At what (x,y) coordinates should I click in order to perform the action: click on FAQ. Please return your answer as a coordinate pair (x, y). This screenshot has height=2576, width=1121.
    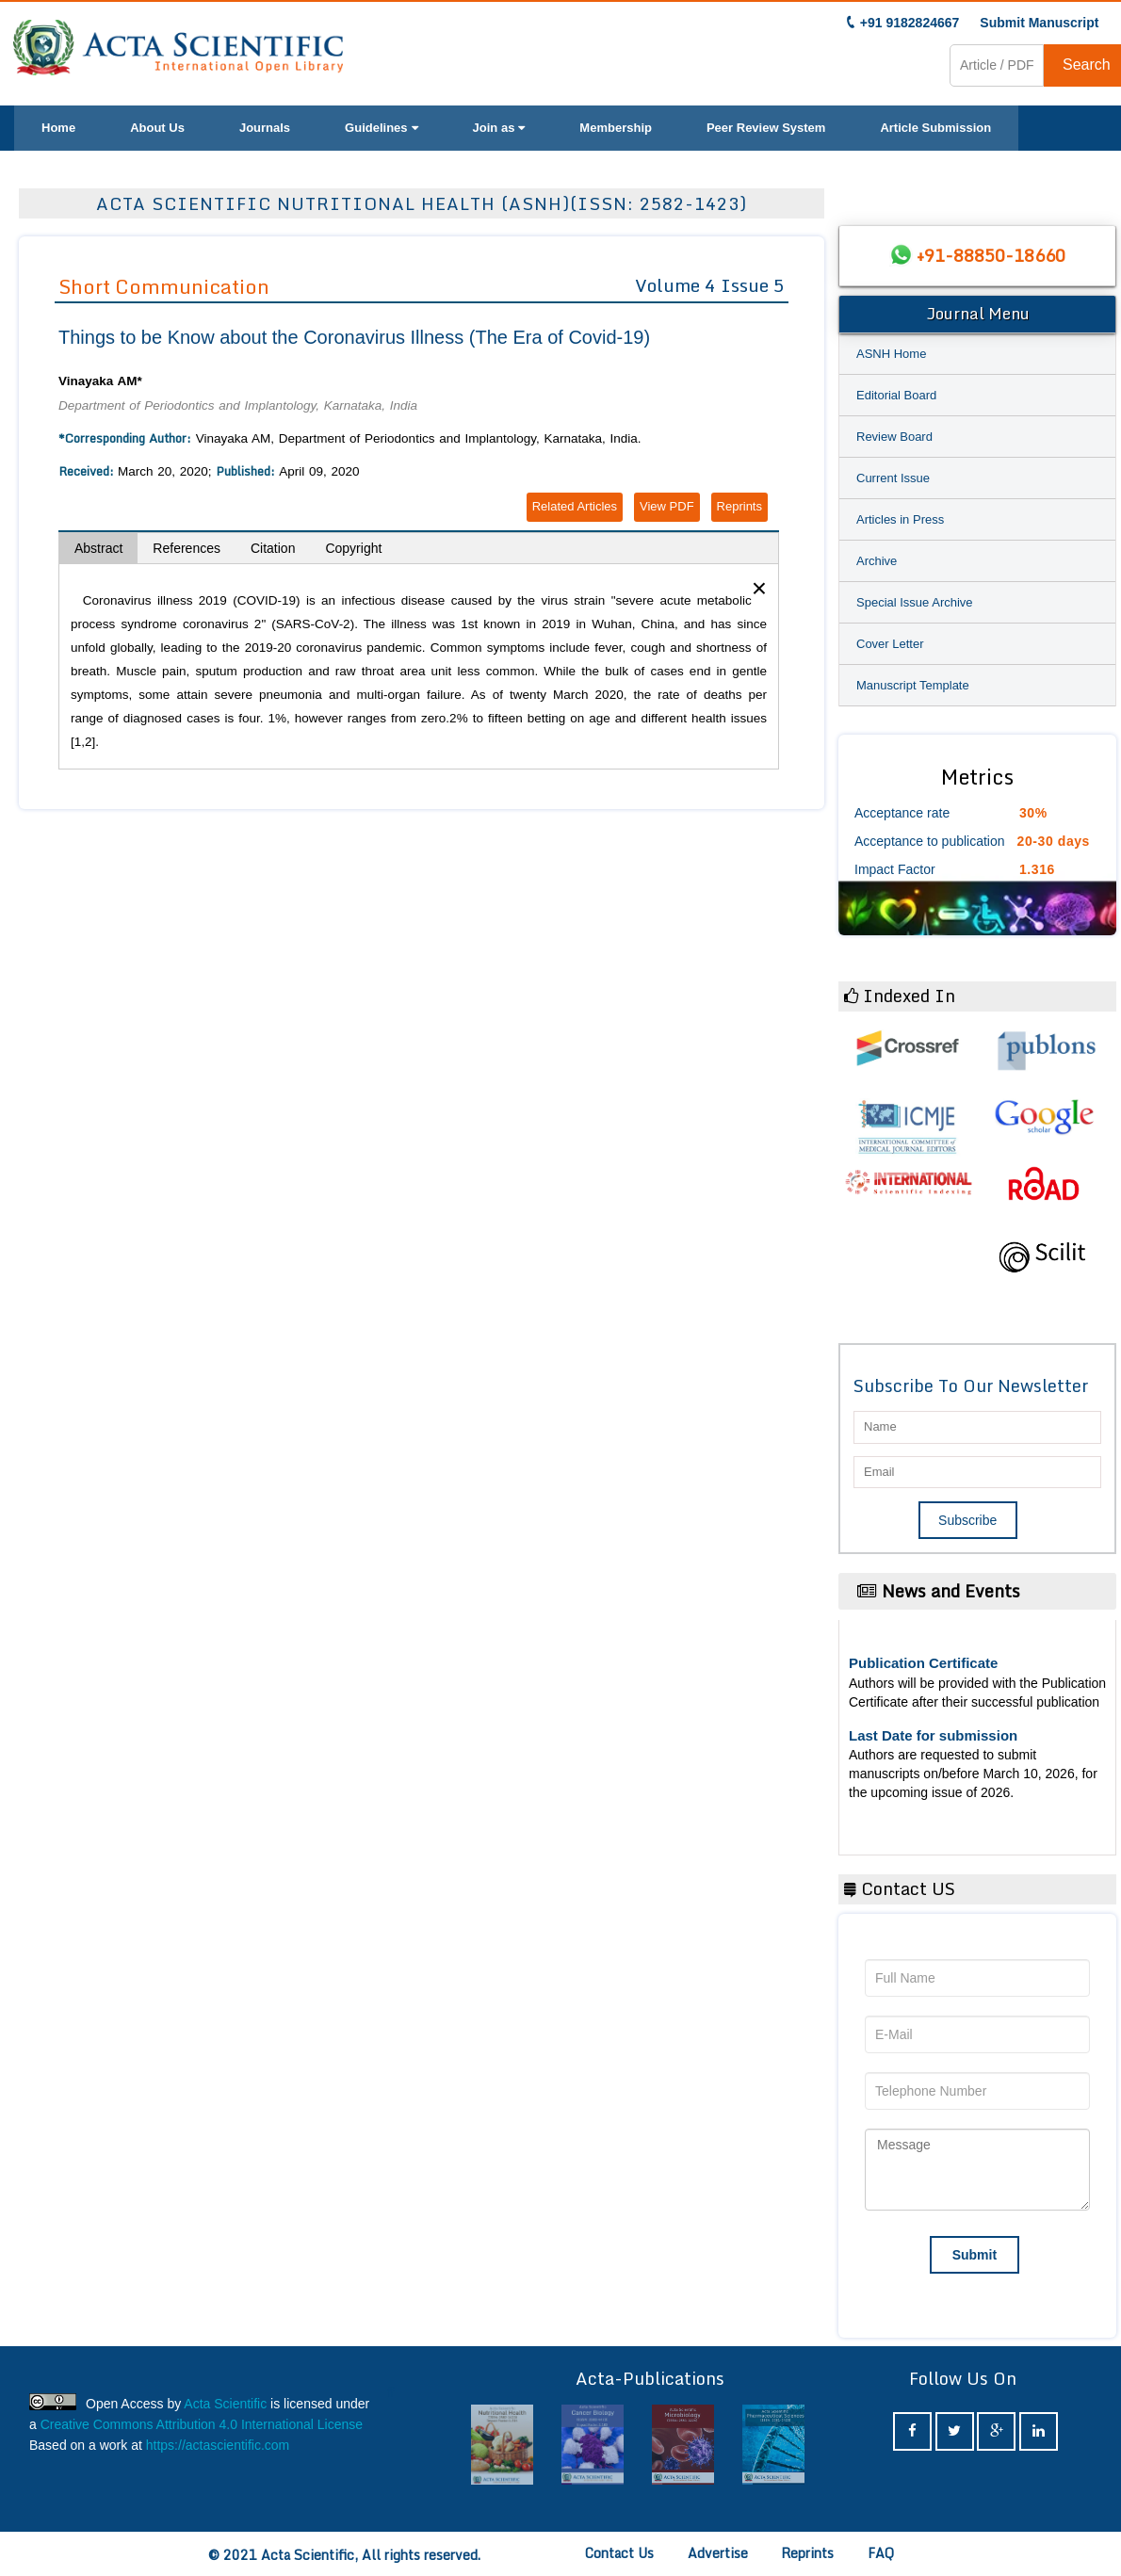
    Looking at the image, I should click on (881, 2553).